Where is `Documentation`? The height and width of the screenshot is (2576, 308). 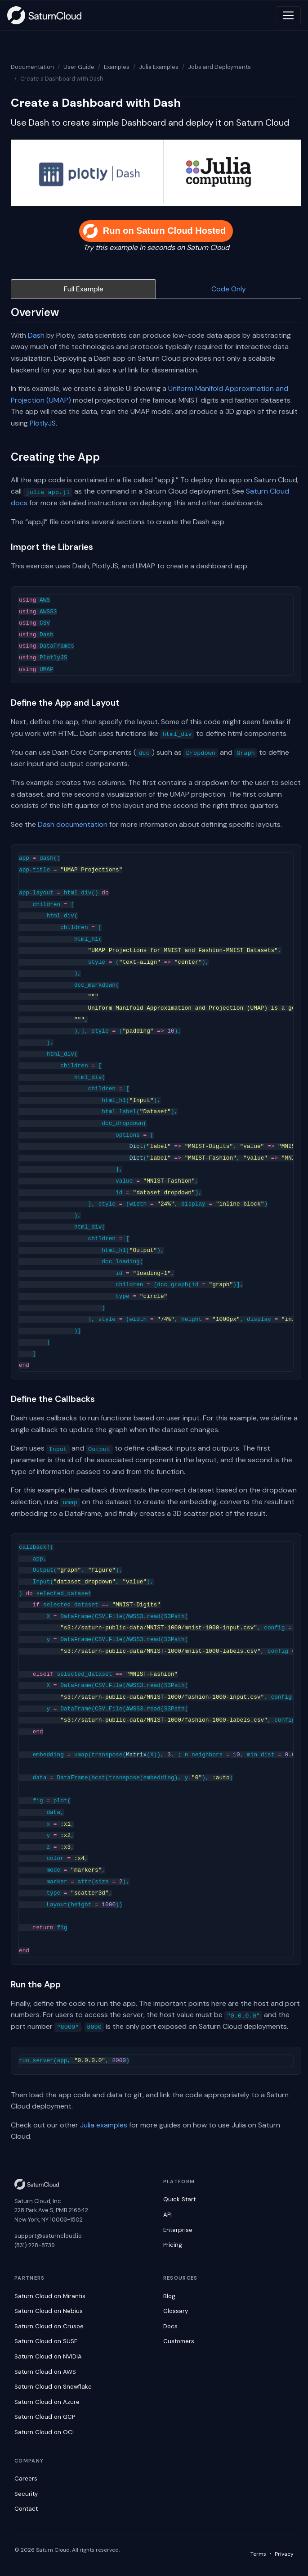 Documentation is located at coordinates (32, 67).